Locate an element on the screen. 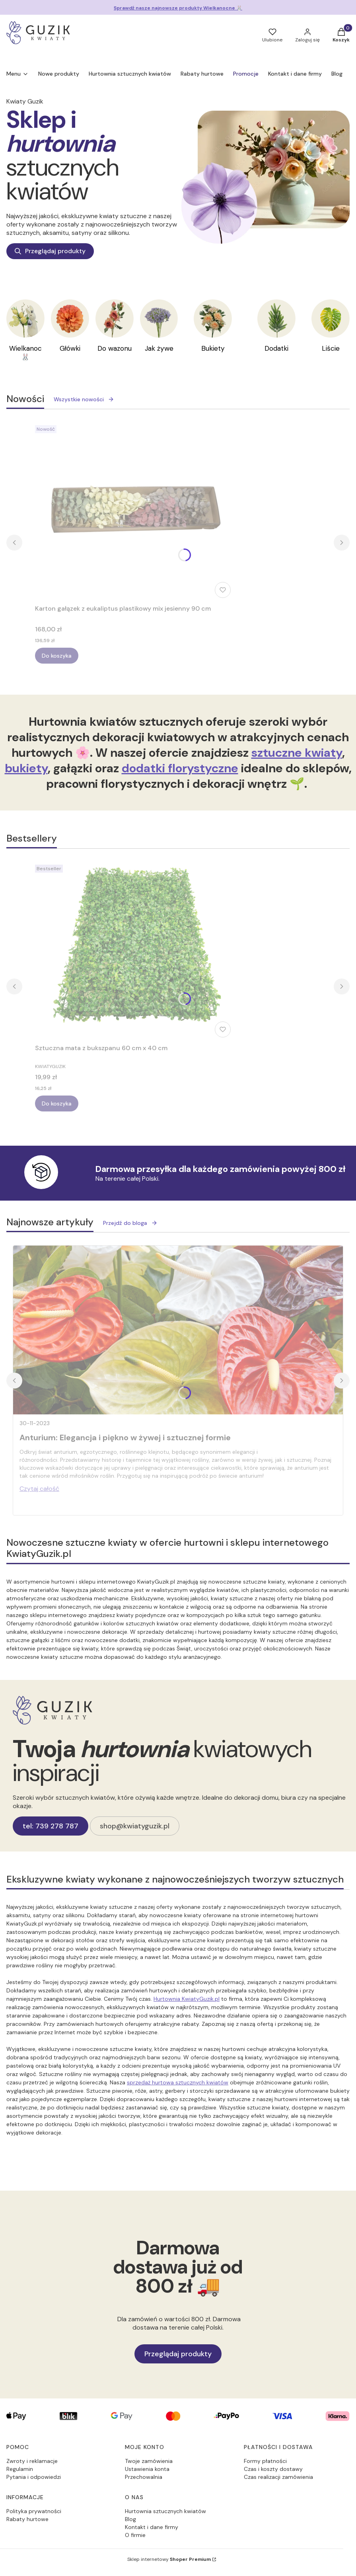 This screenshot has height=2576, width=356. [Przejdź do produktu Sztuczna mata z bukszpanu 60 cm x 40 cm.] is located at coordinates (134, 951).